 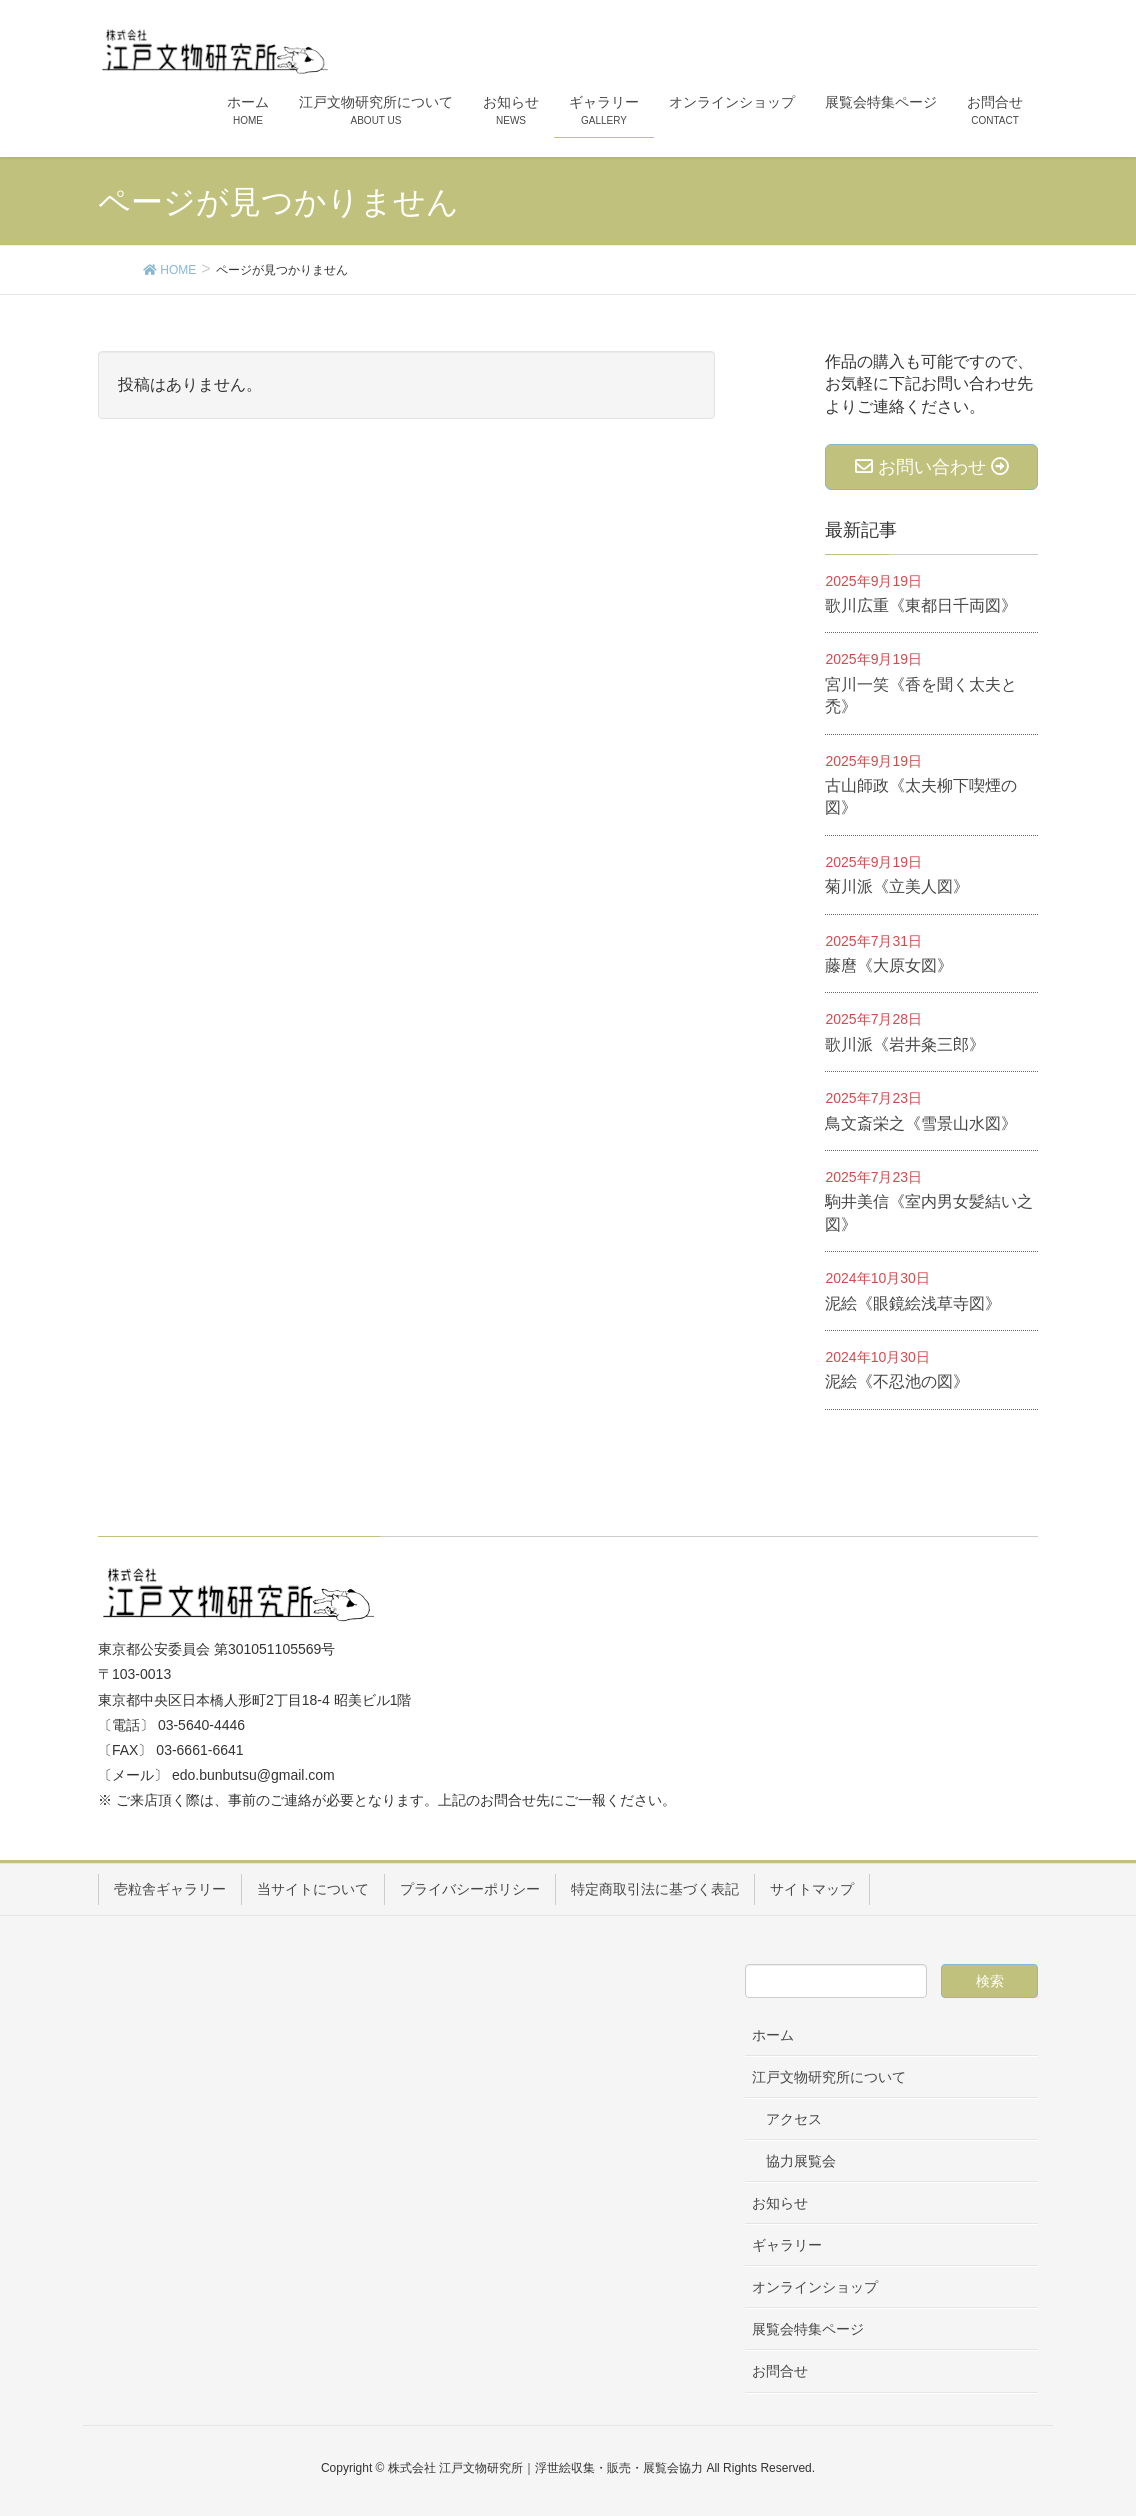 What do you see at coordinates (913, 1303) in the screenshot?
I see `泥絵《眼鏡絵浅草寺図》` at bounding box center [913, 1303].